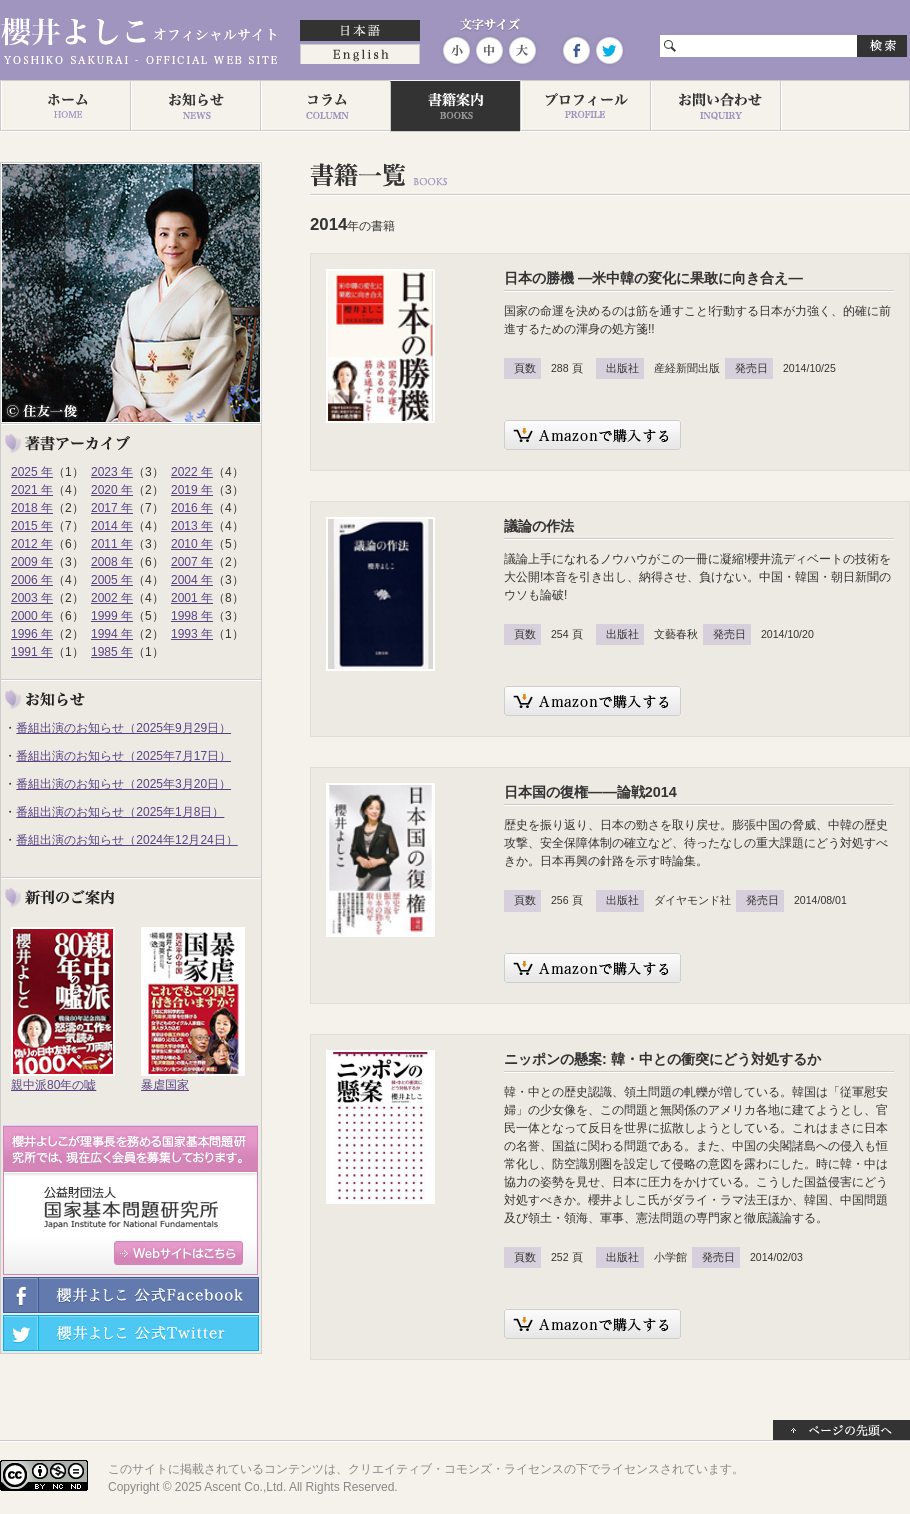 The image size is (910, 1514). Describe the element at coordinates (112, 544) in the screenshot. I see `2011 年` at that location.